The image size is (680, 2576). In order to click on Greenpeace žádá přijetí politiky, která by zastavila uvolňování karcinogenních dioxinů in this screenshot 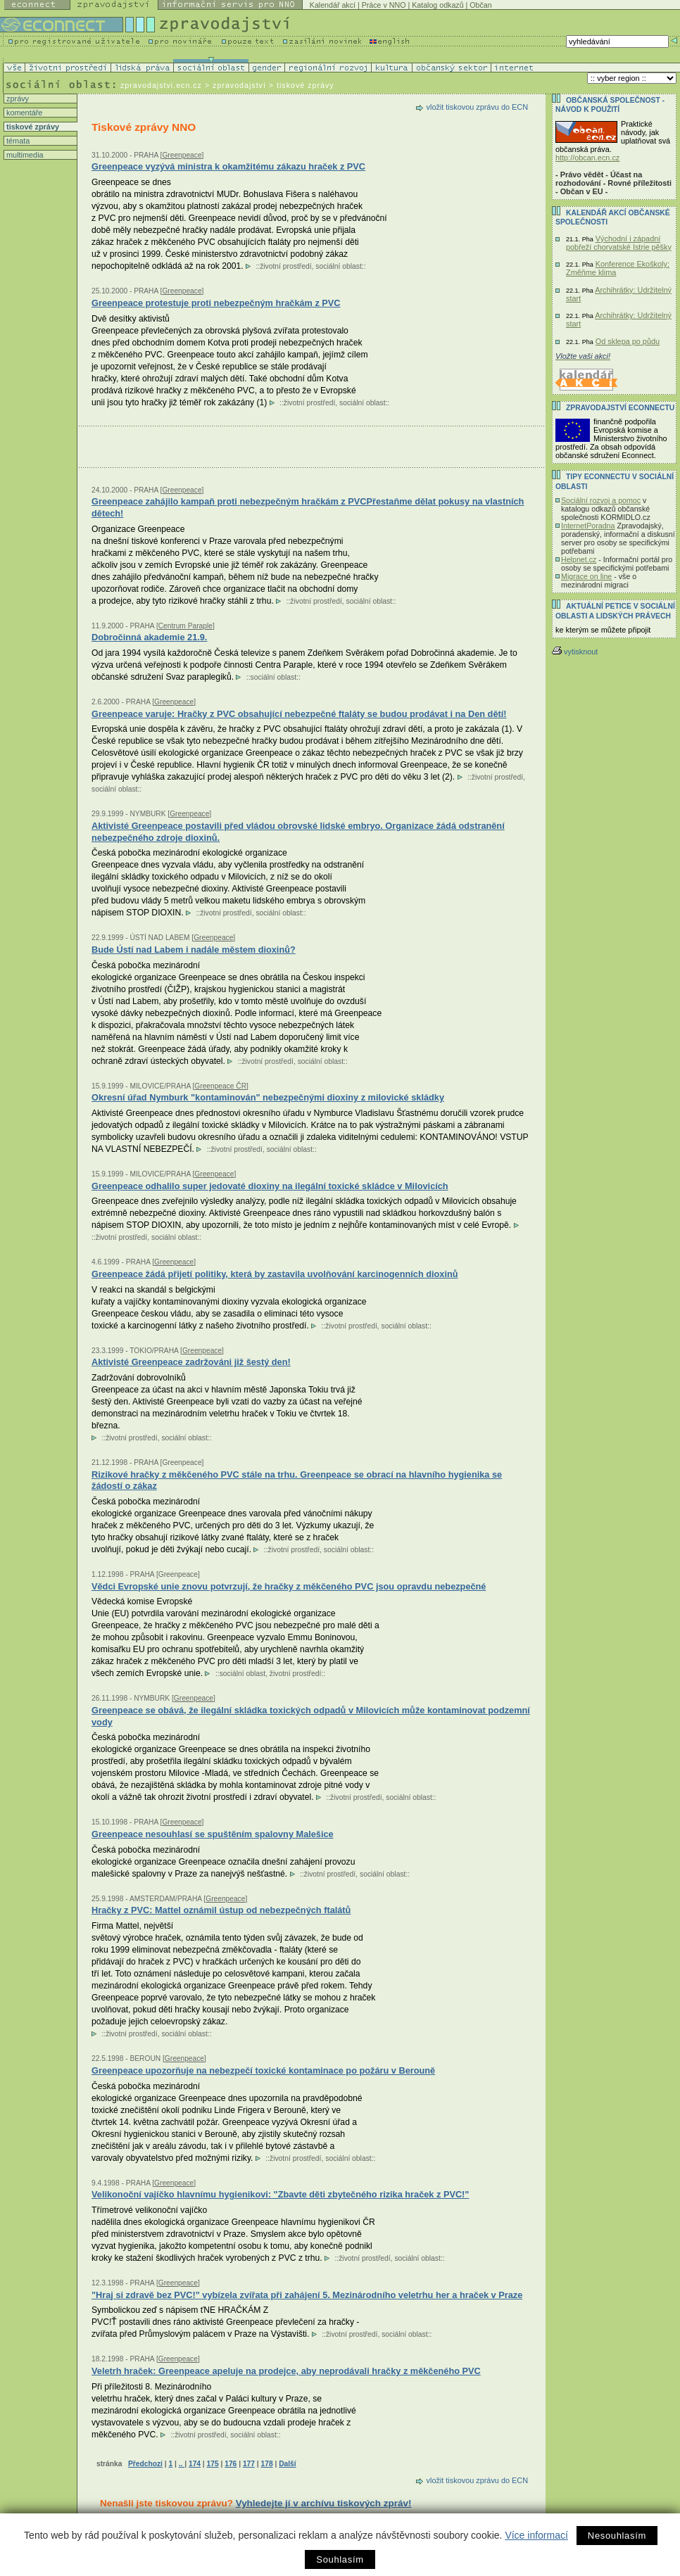, I will do `click(275, 1274)`.